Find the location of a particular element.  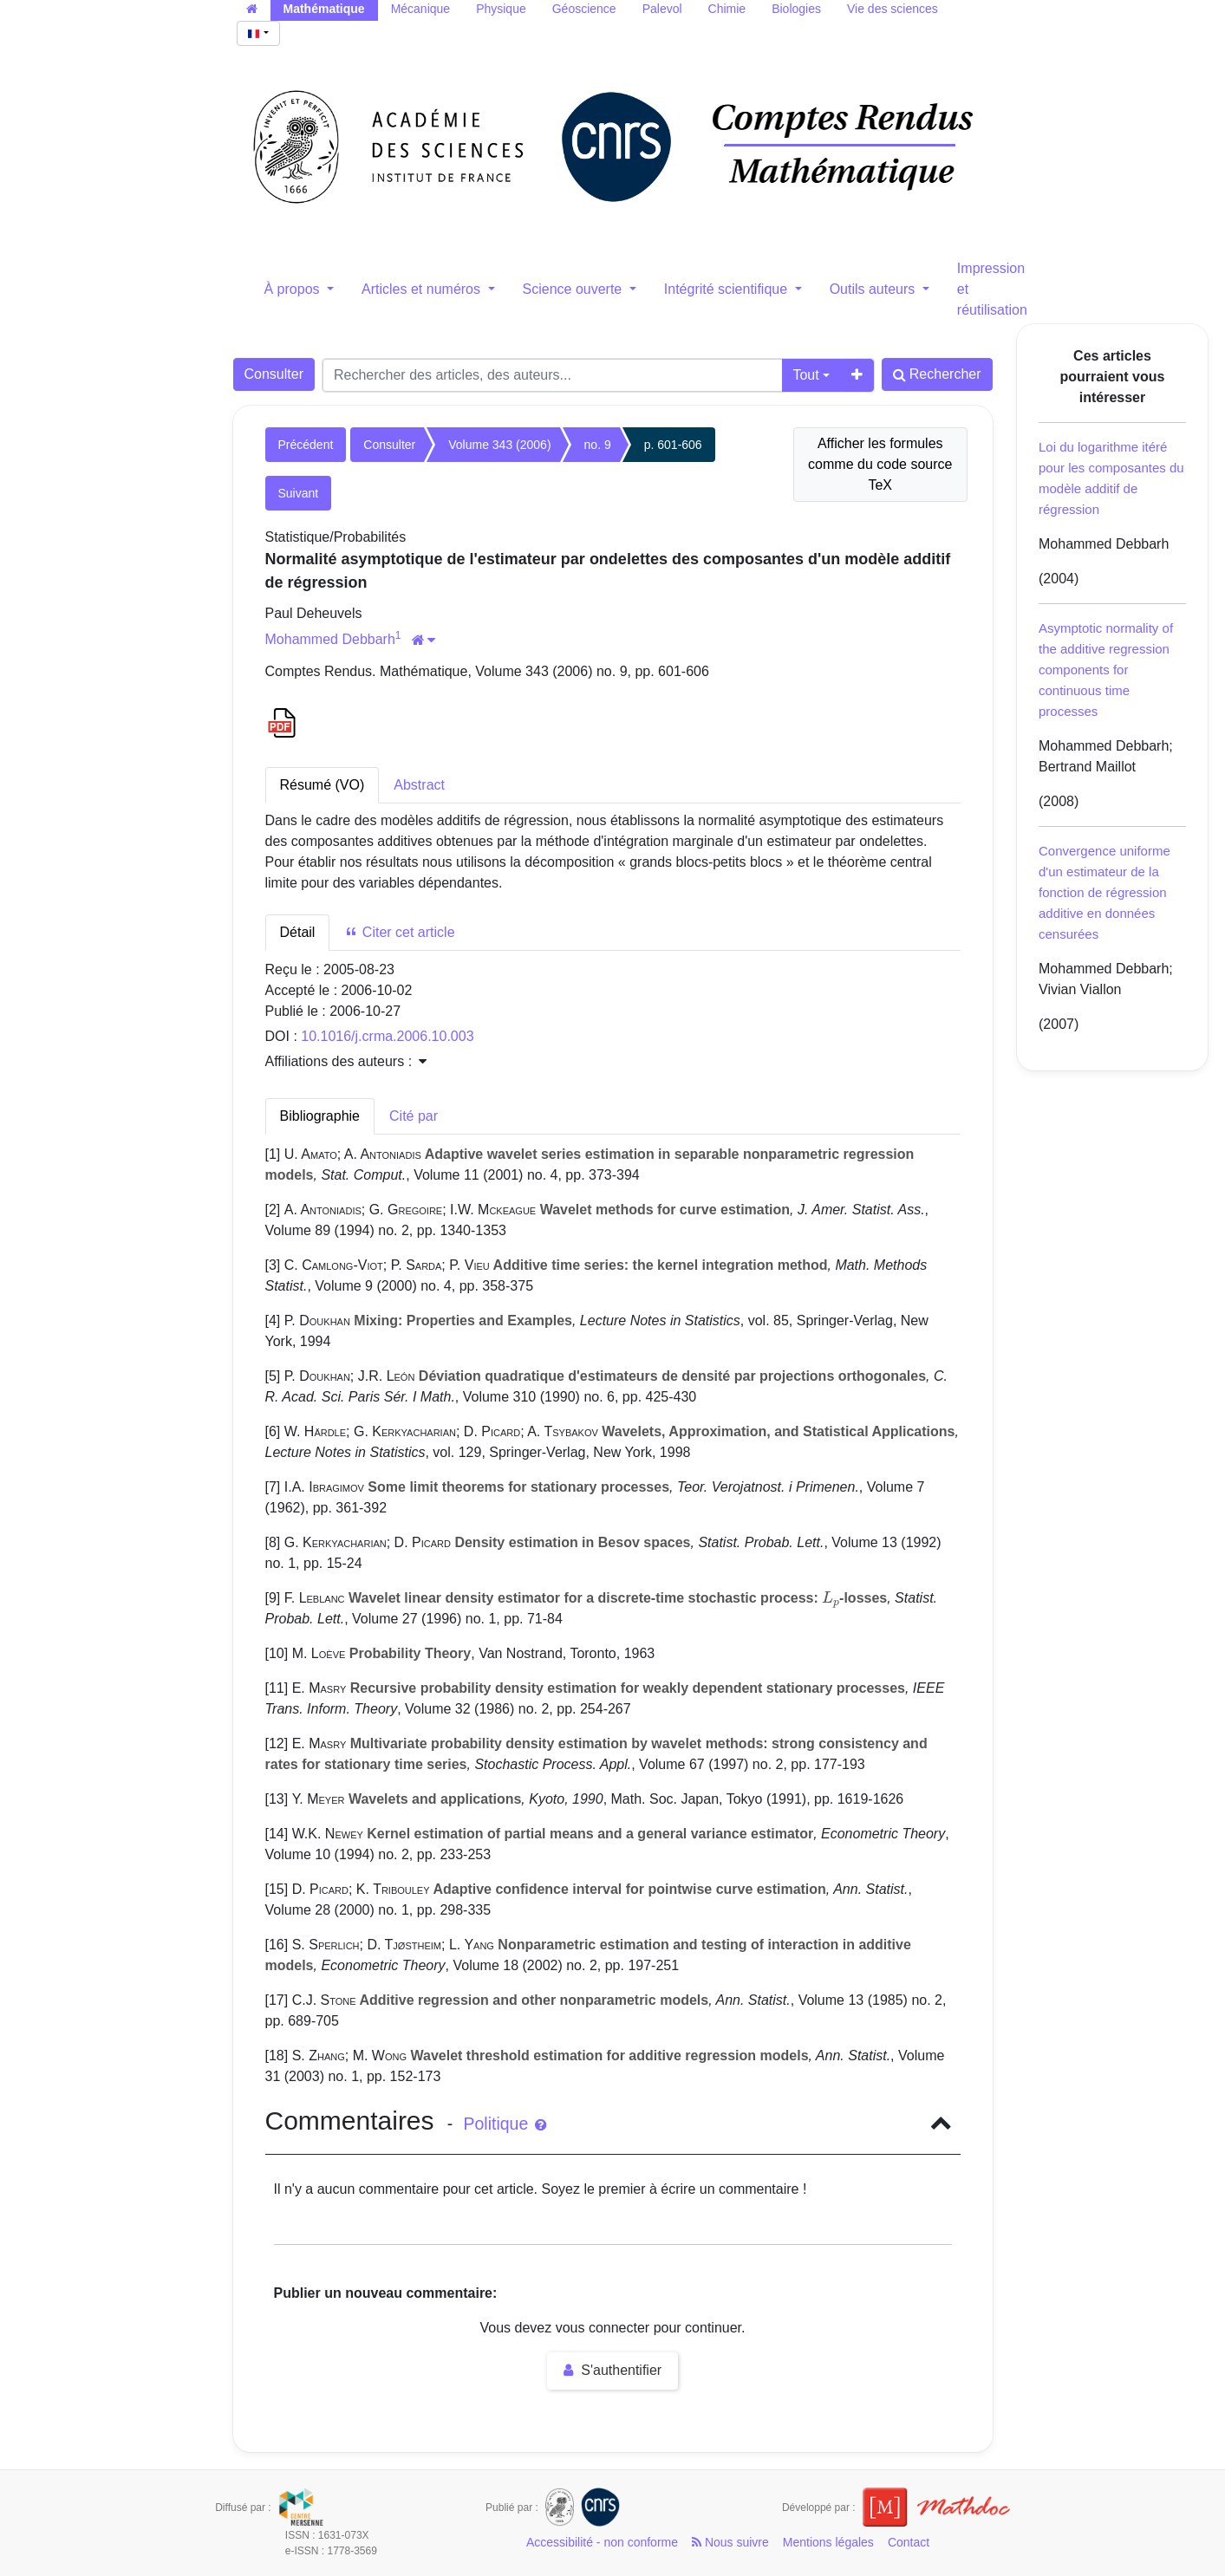

Vie des sciences is located at coordinates (892, 9).